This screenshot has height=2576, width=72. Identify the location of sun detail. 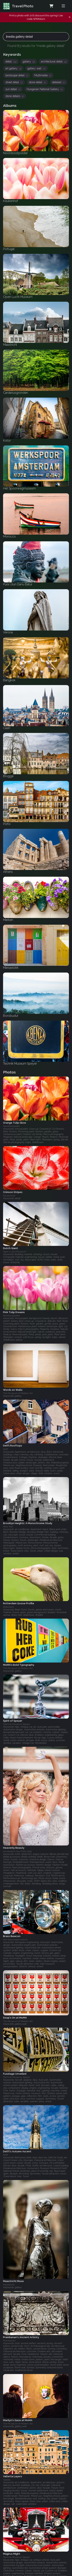
(13, 89).